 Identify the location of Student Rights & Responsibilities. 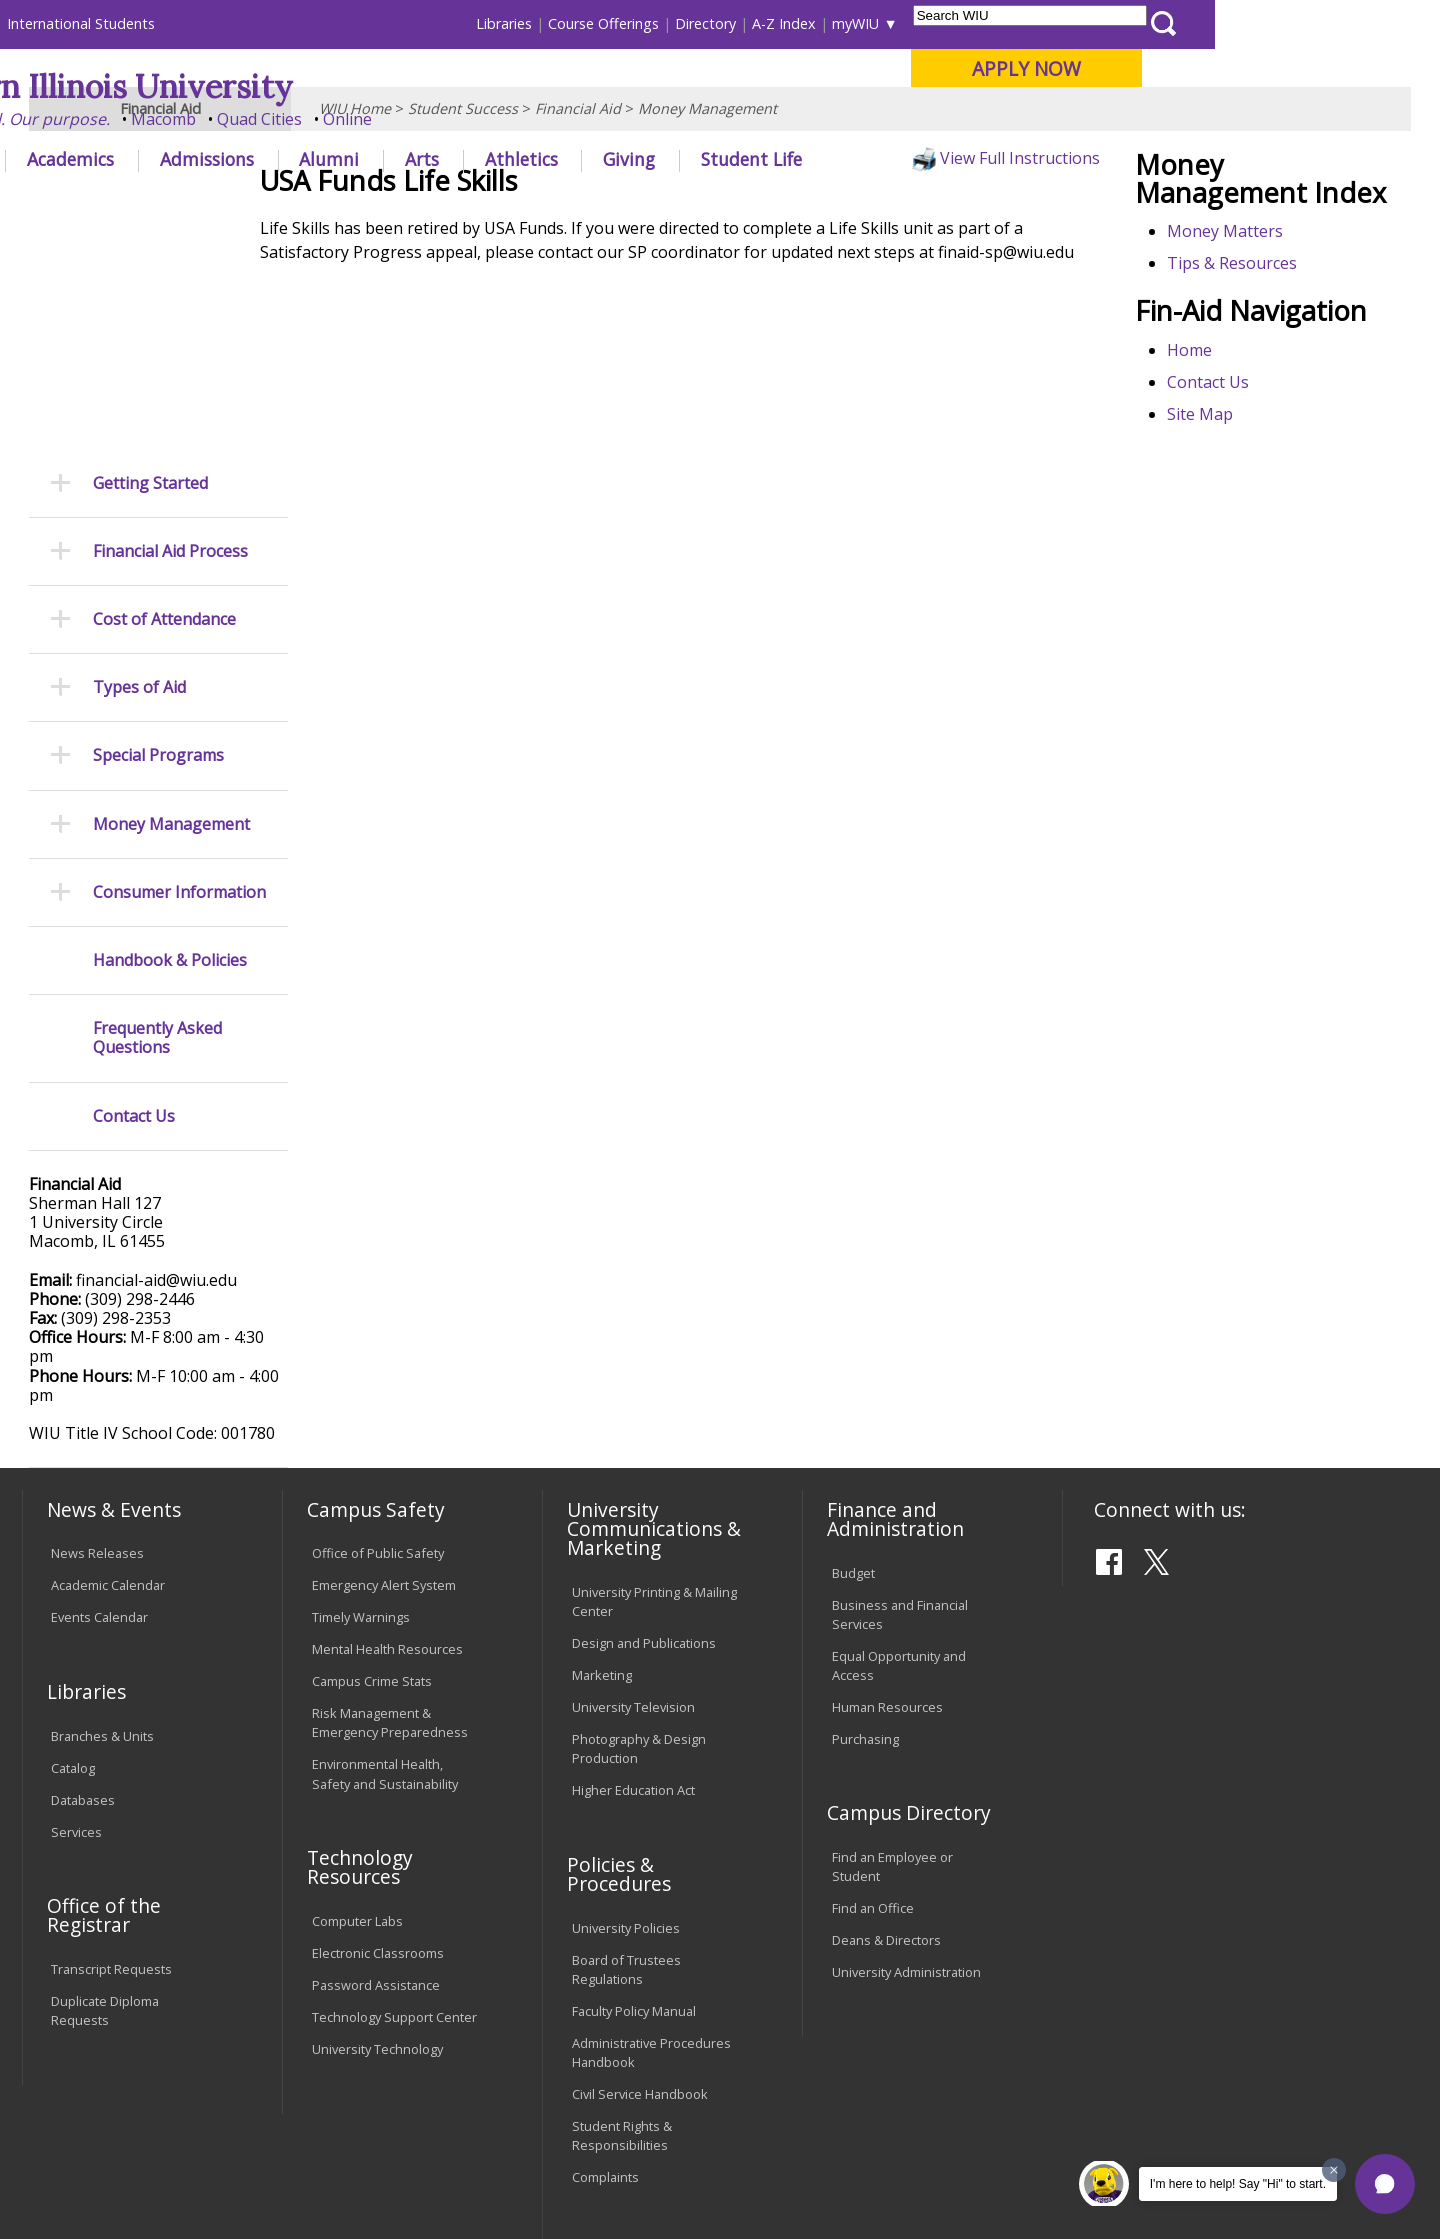
(622, 1920).